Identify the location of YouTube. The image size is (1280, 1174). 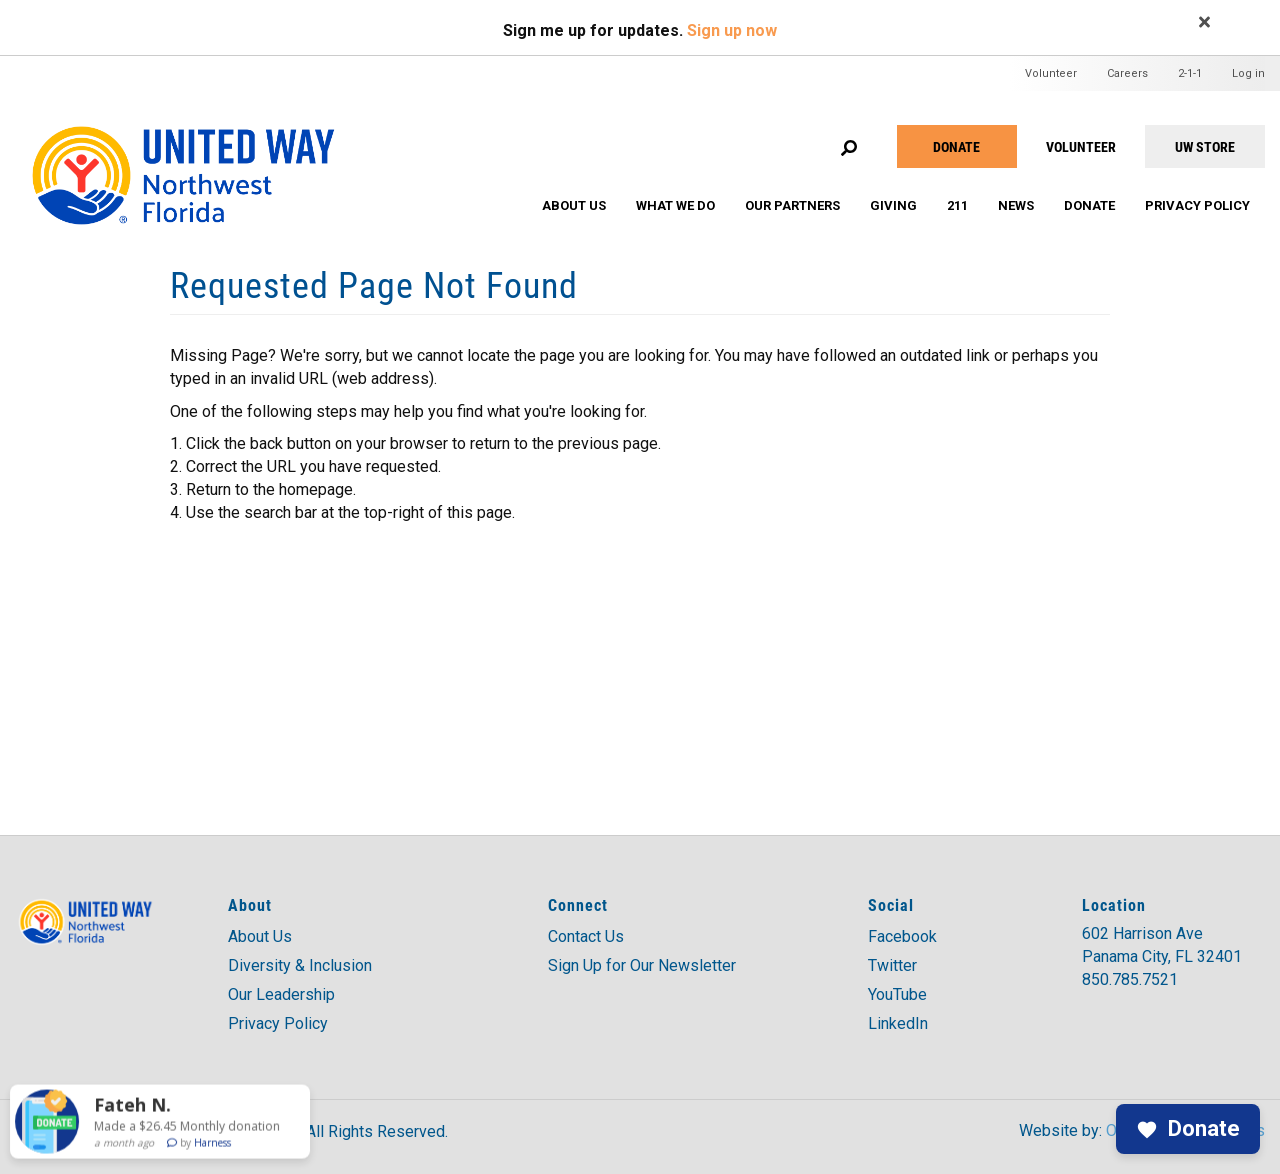
(897, 994).